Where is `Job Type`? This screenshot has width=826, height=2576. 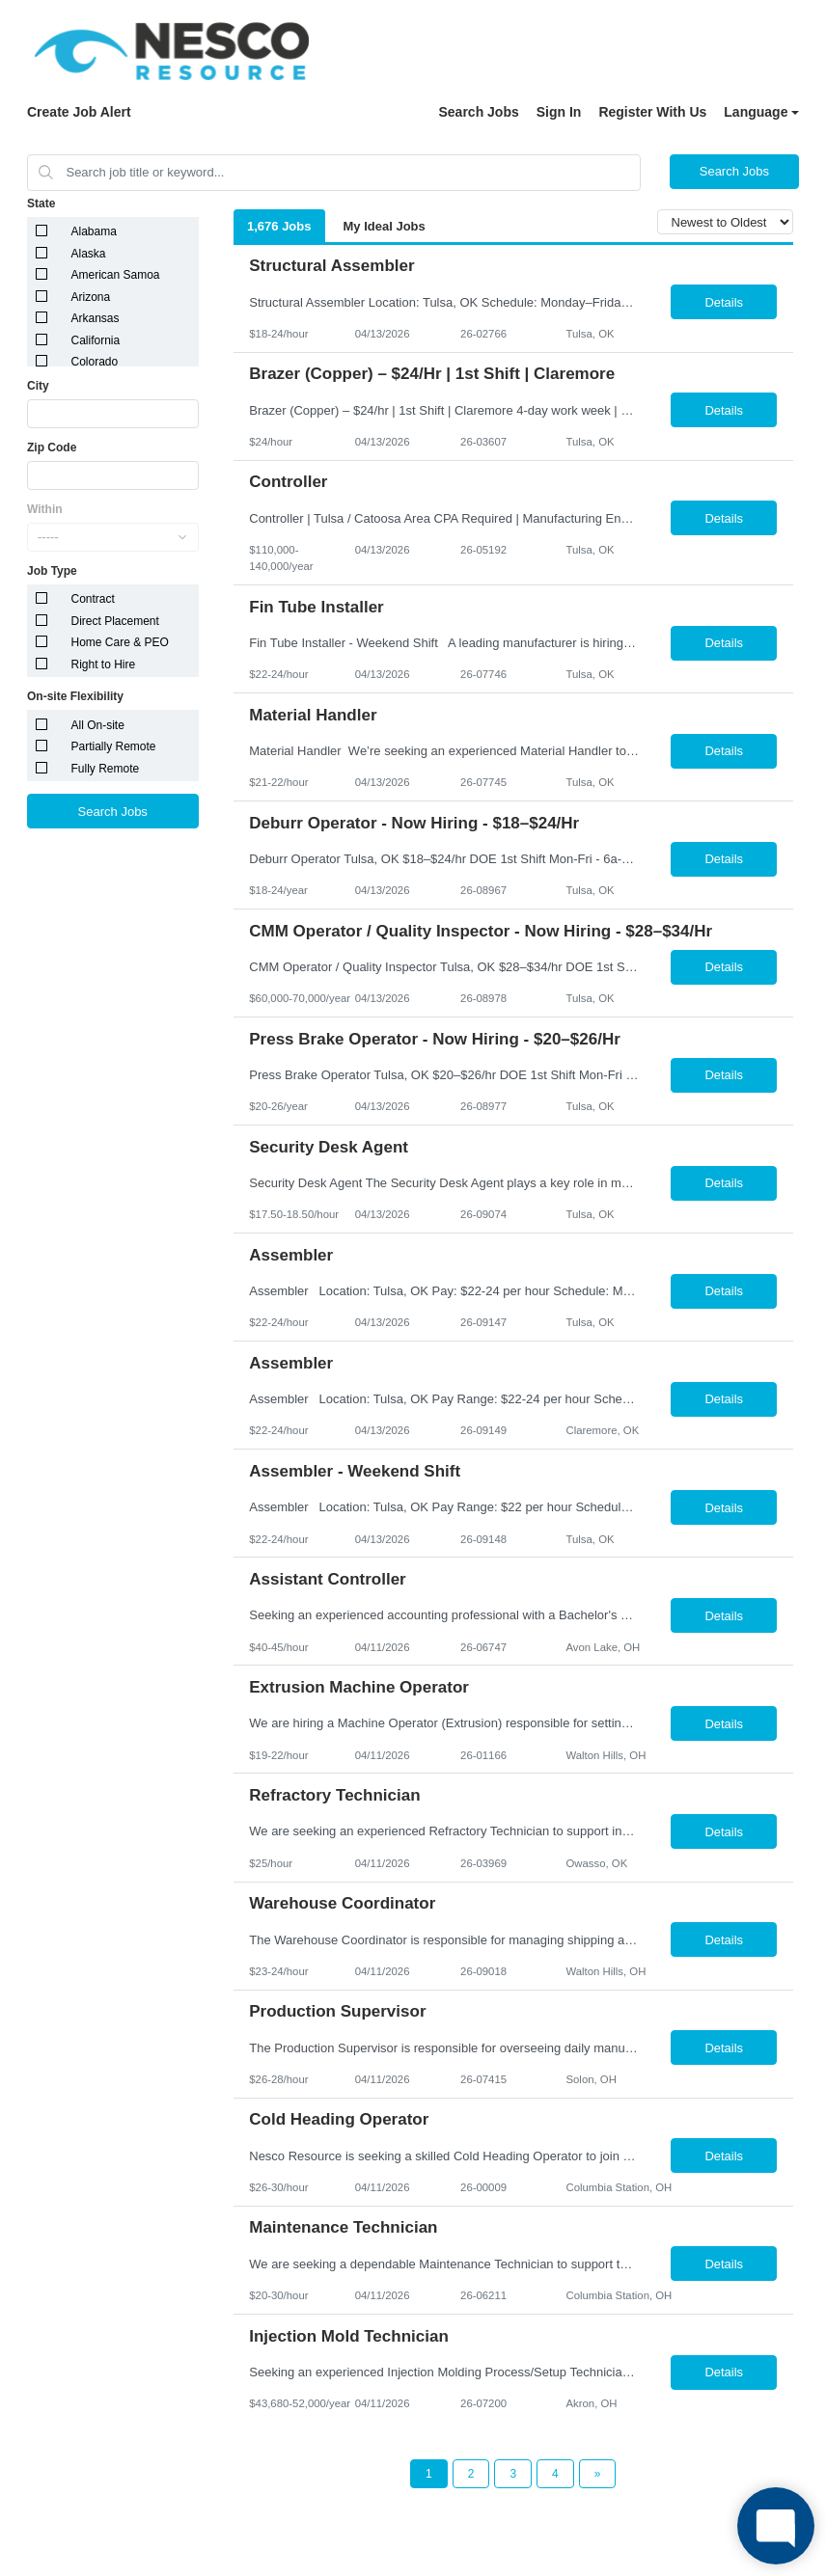 Job Type is located at coordinates (52, 571).